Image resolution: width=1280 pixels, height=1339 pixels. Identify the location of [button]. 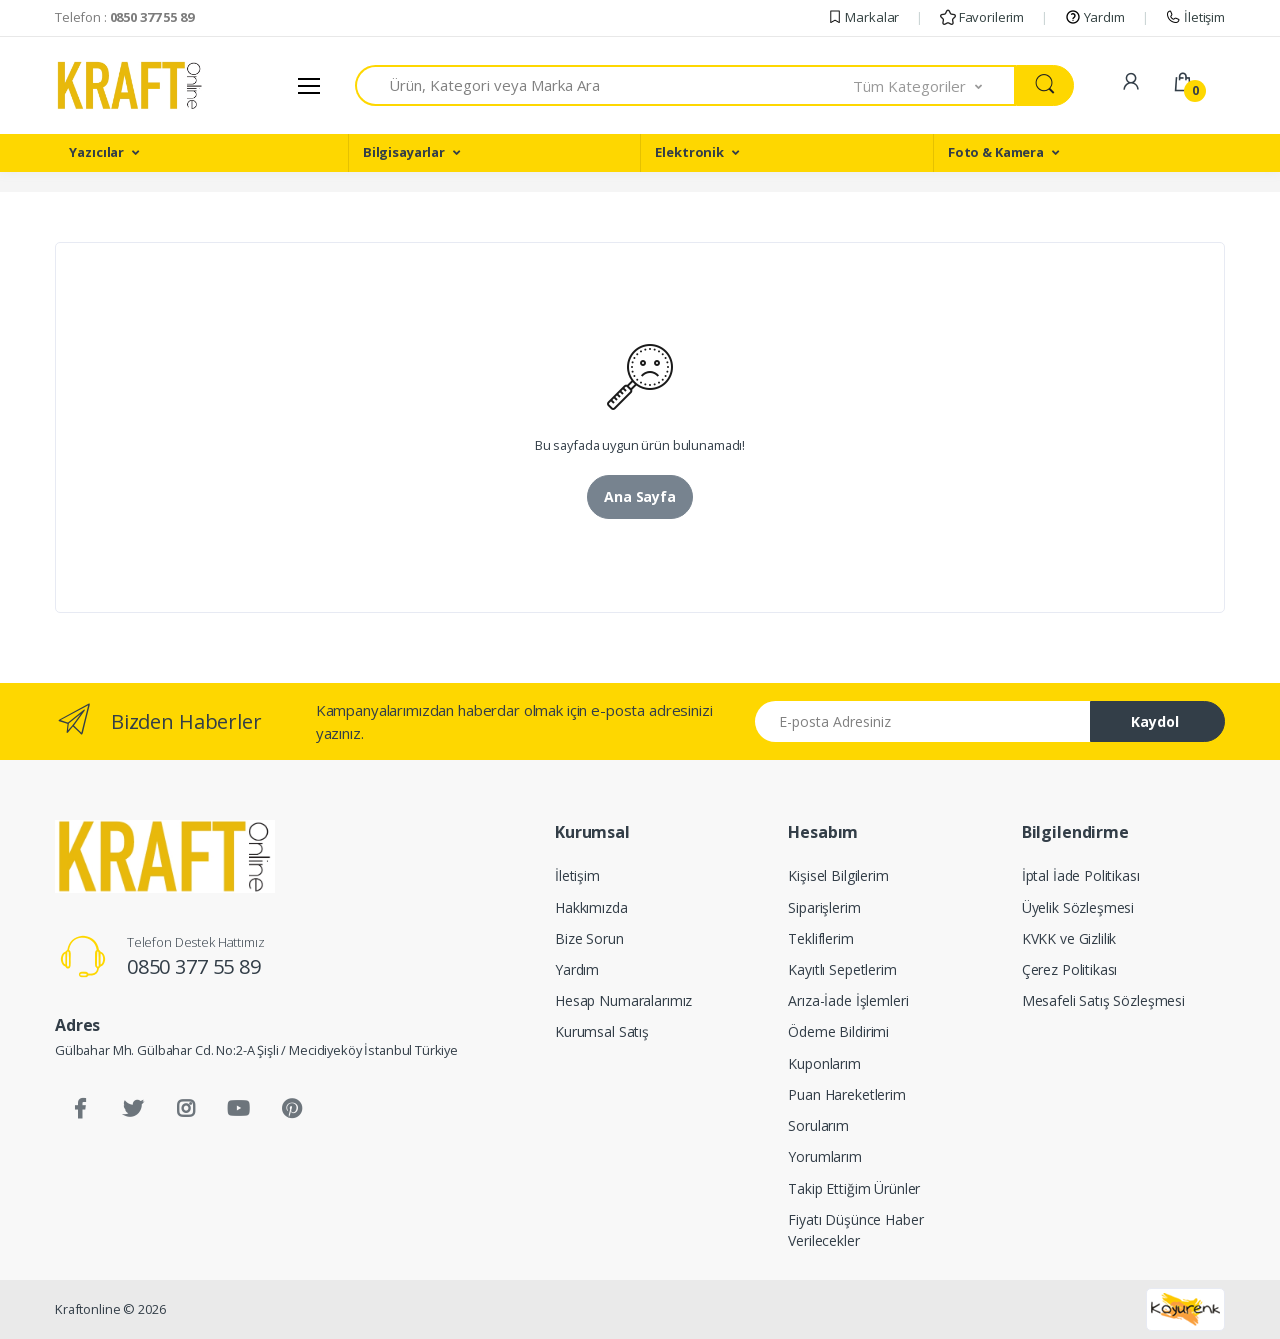
(935, 85).